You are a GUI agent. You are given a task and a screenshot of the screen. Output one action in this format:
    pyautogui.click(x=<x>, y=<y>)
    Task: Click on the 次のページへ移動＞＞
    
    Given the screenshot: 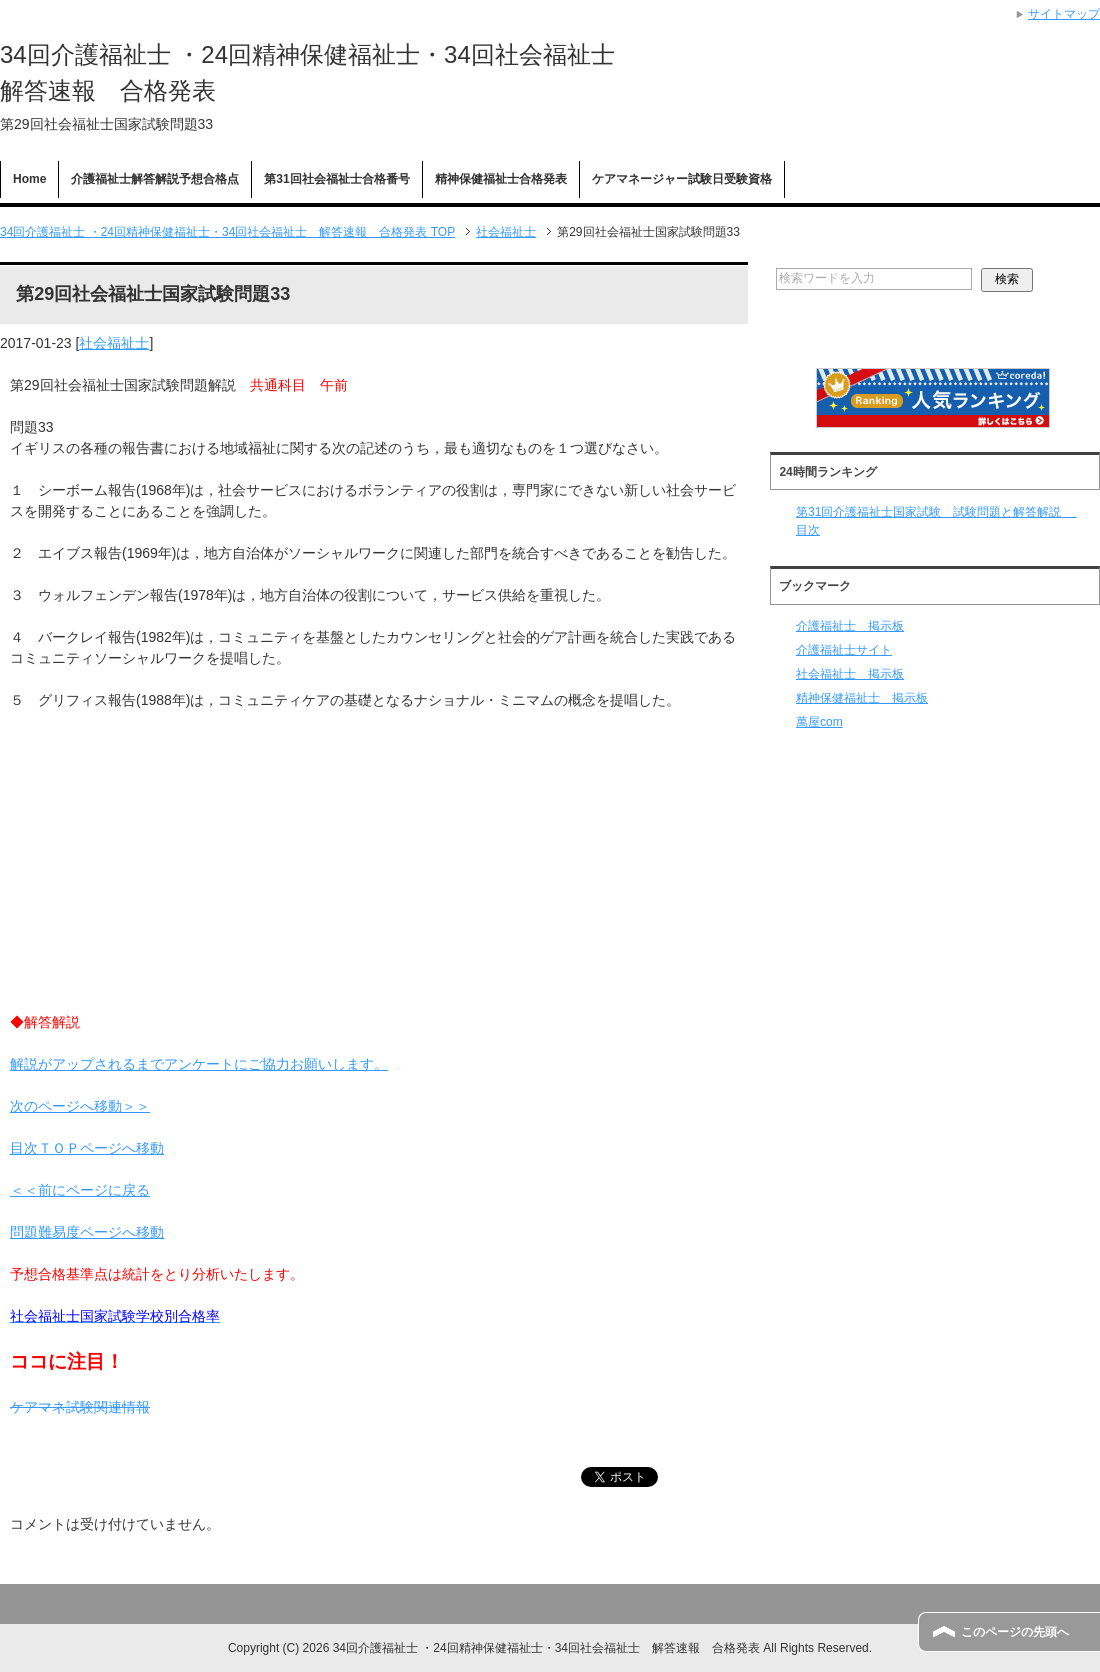 What is the action you would take?
    pyautogui.click(x=80, y=1106)
    